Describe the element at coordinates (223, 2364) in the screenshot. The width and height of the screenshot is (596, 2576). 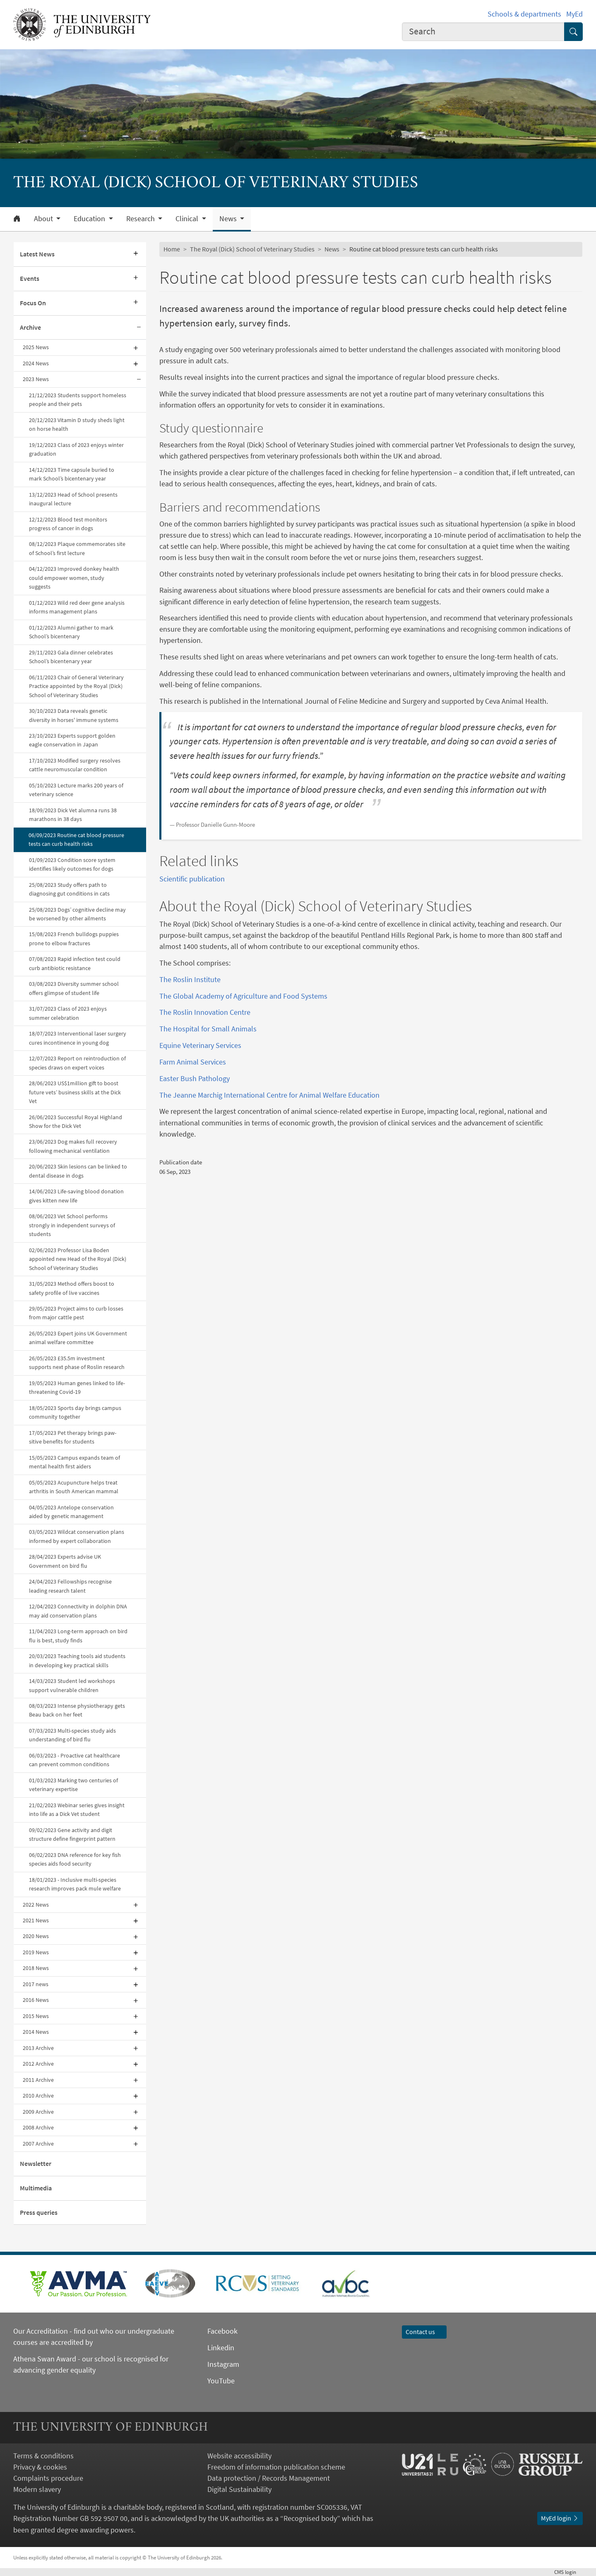
I see `Instagram` at that location.